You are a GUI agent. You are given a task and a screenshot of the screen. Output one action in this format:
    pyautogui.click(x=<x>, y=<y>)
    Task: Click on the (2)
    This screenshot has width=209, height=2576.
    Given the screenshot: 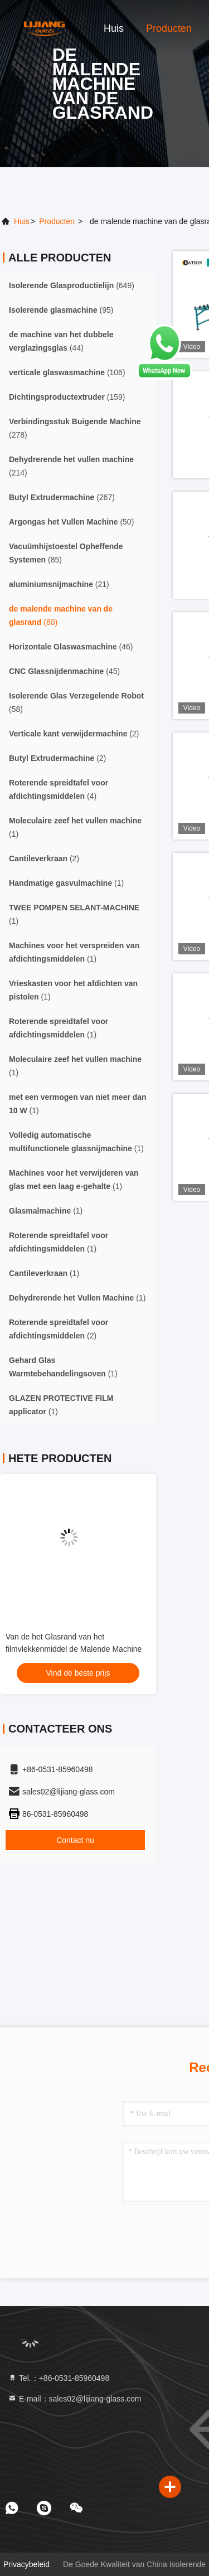 What is the action you would take?
    pyautogui.click(x=74, y=733)
    